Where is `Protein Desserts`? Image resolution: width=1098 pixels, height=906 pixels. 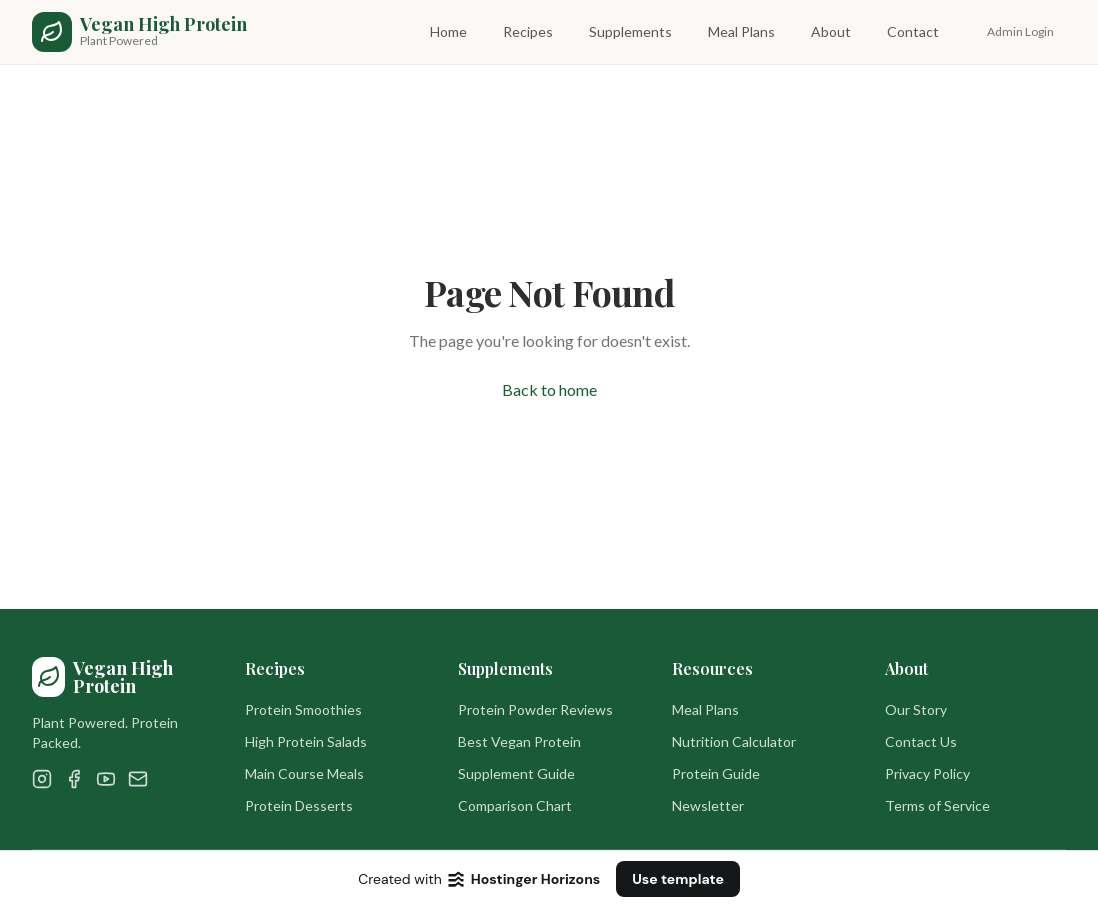 Protein Desserts is located at coordinates (299, 805).